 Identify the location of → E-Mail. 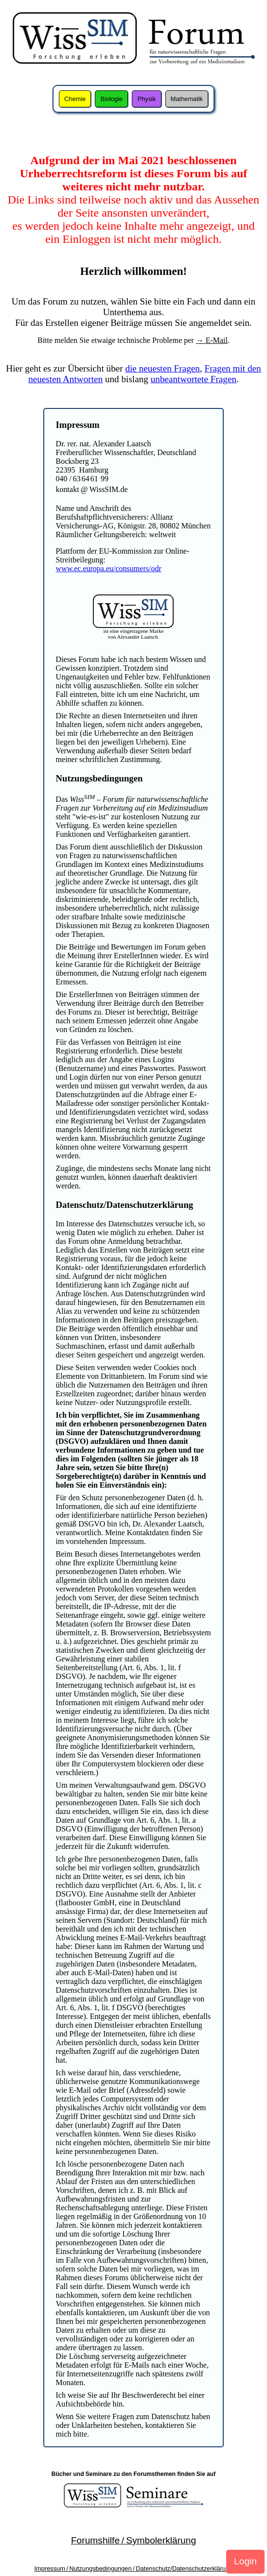
(212, 340).